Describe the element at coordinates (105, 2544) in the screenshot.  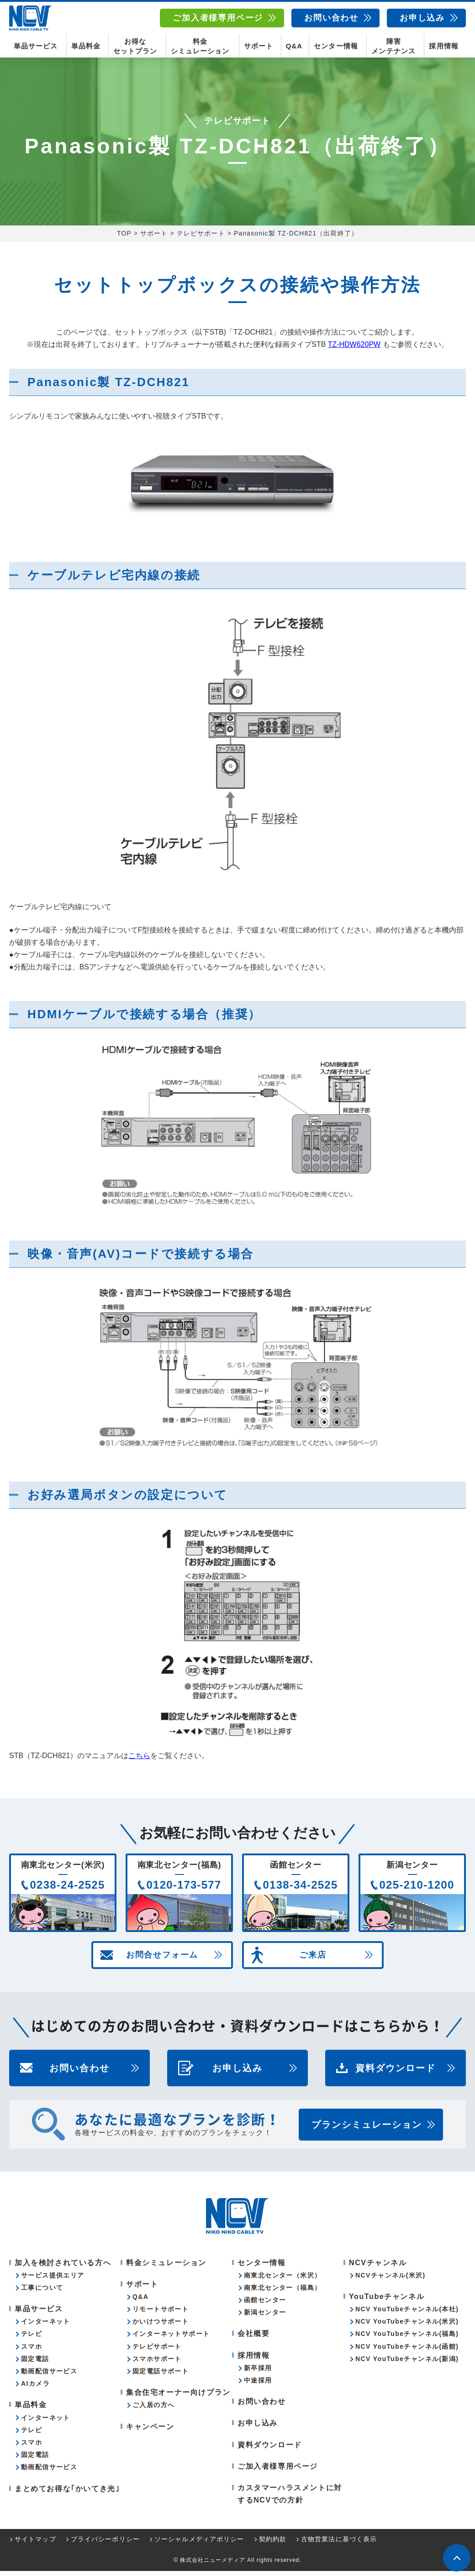
I see `プライバシーポリシー` at that location.